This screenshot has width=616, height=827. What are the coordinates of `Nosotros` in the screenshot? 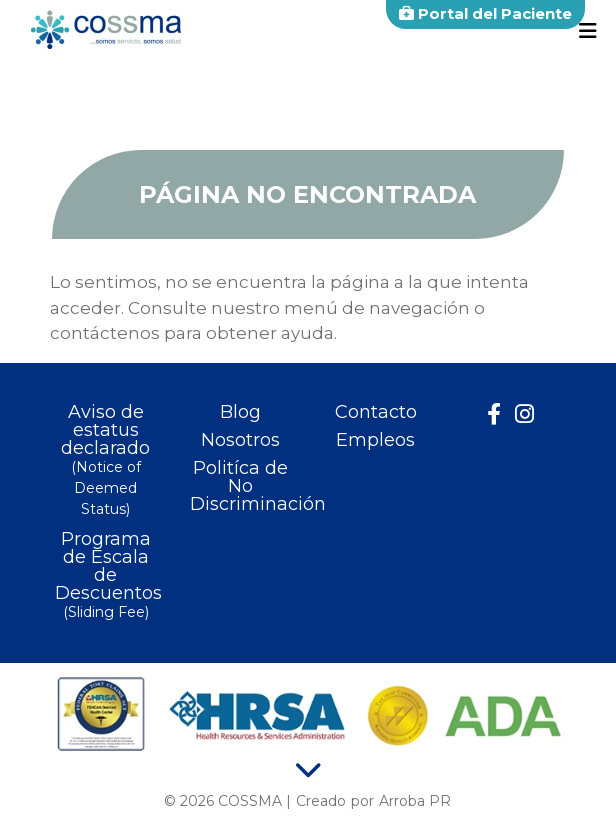 It's located at (240, 440).